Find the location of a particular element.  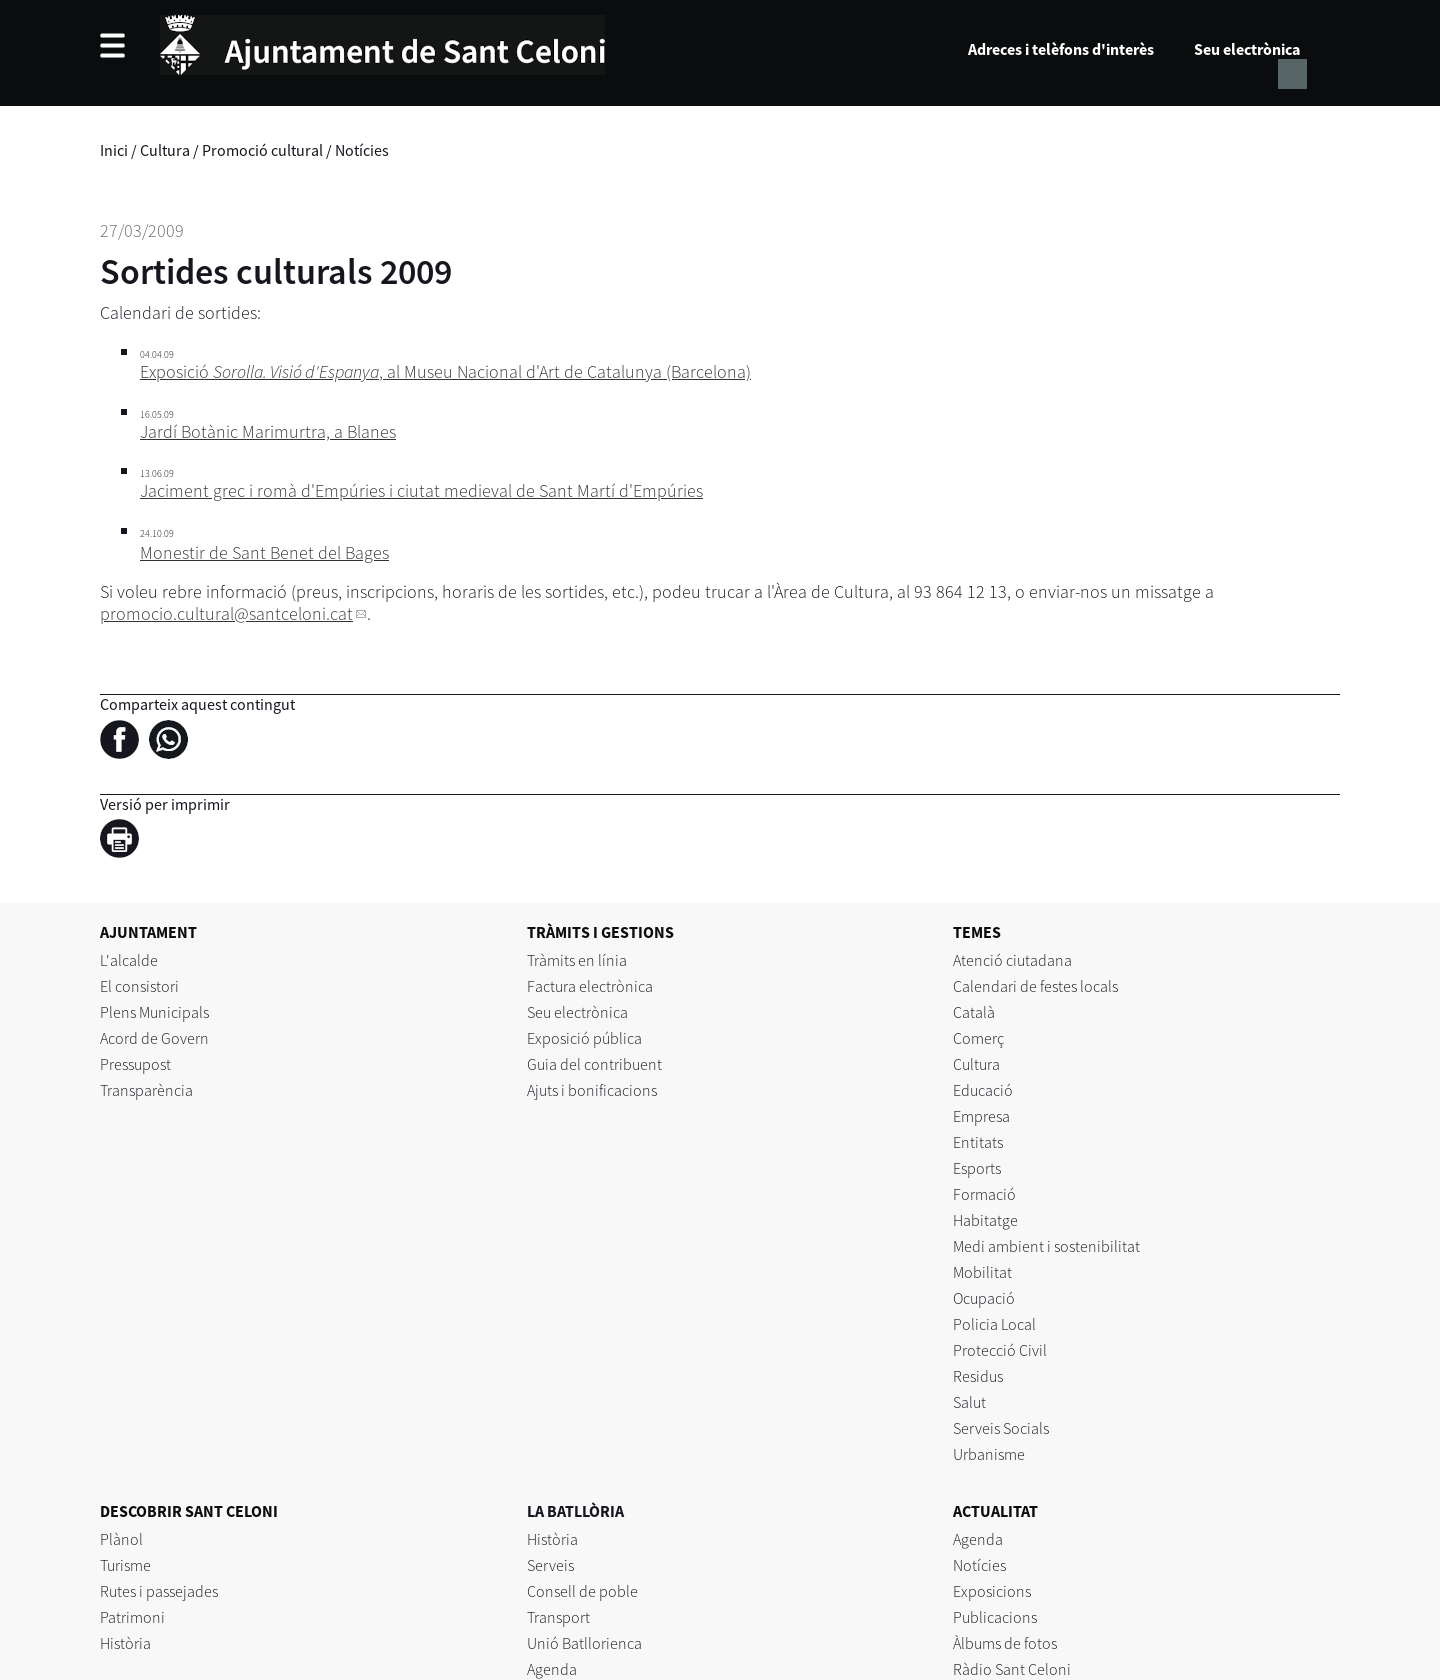

Calendari de festes locals is located at coordinates (1035, 986).